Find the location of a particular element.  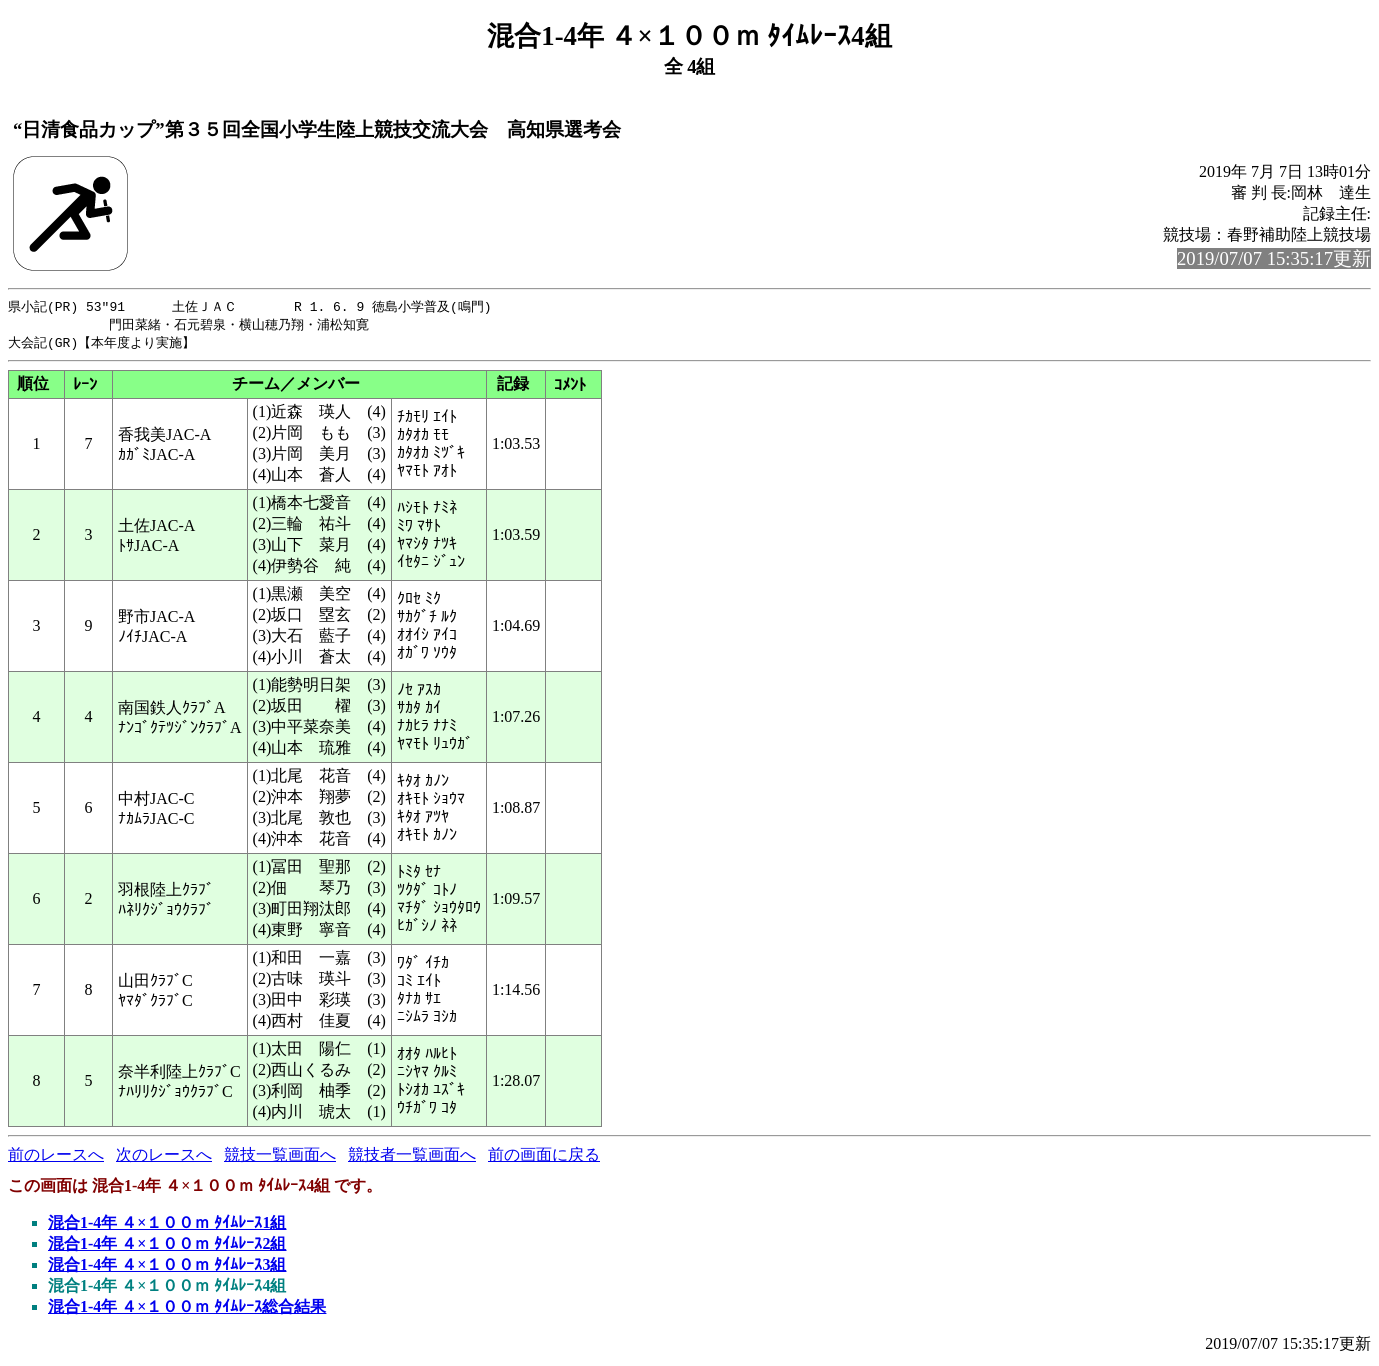

次のレースへ is located at coordinates (164, 1157).